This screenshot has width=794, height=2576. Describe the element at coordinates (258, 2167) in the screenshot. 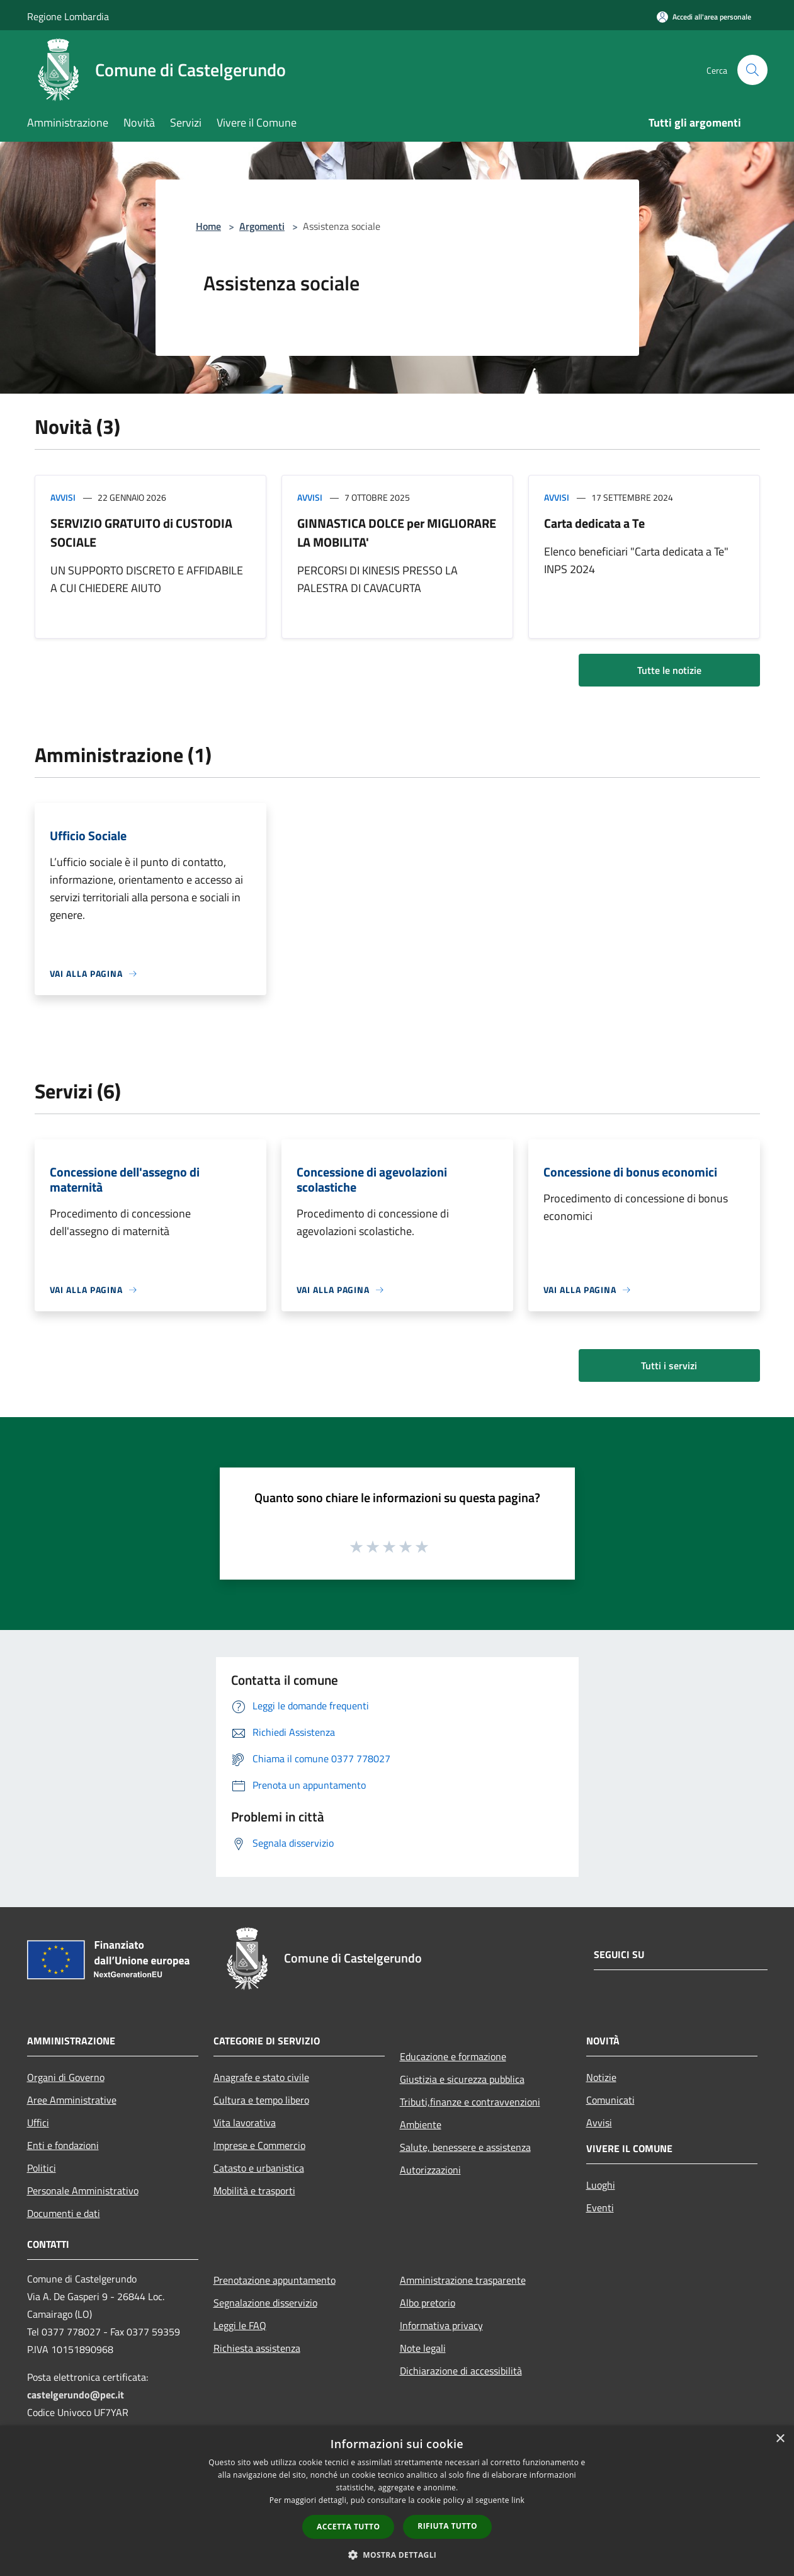

I see `Catasto e urbanistica` at that location.